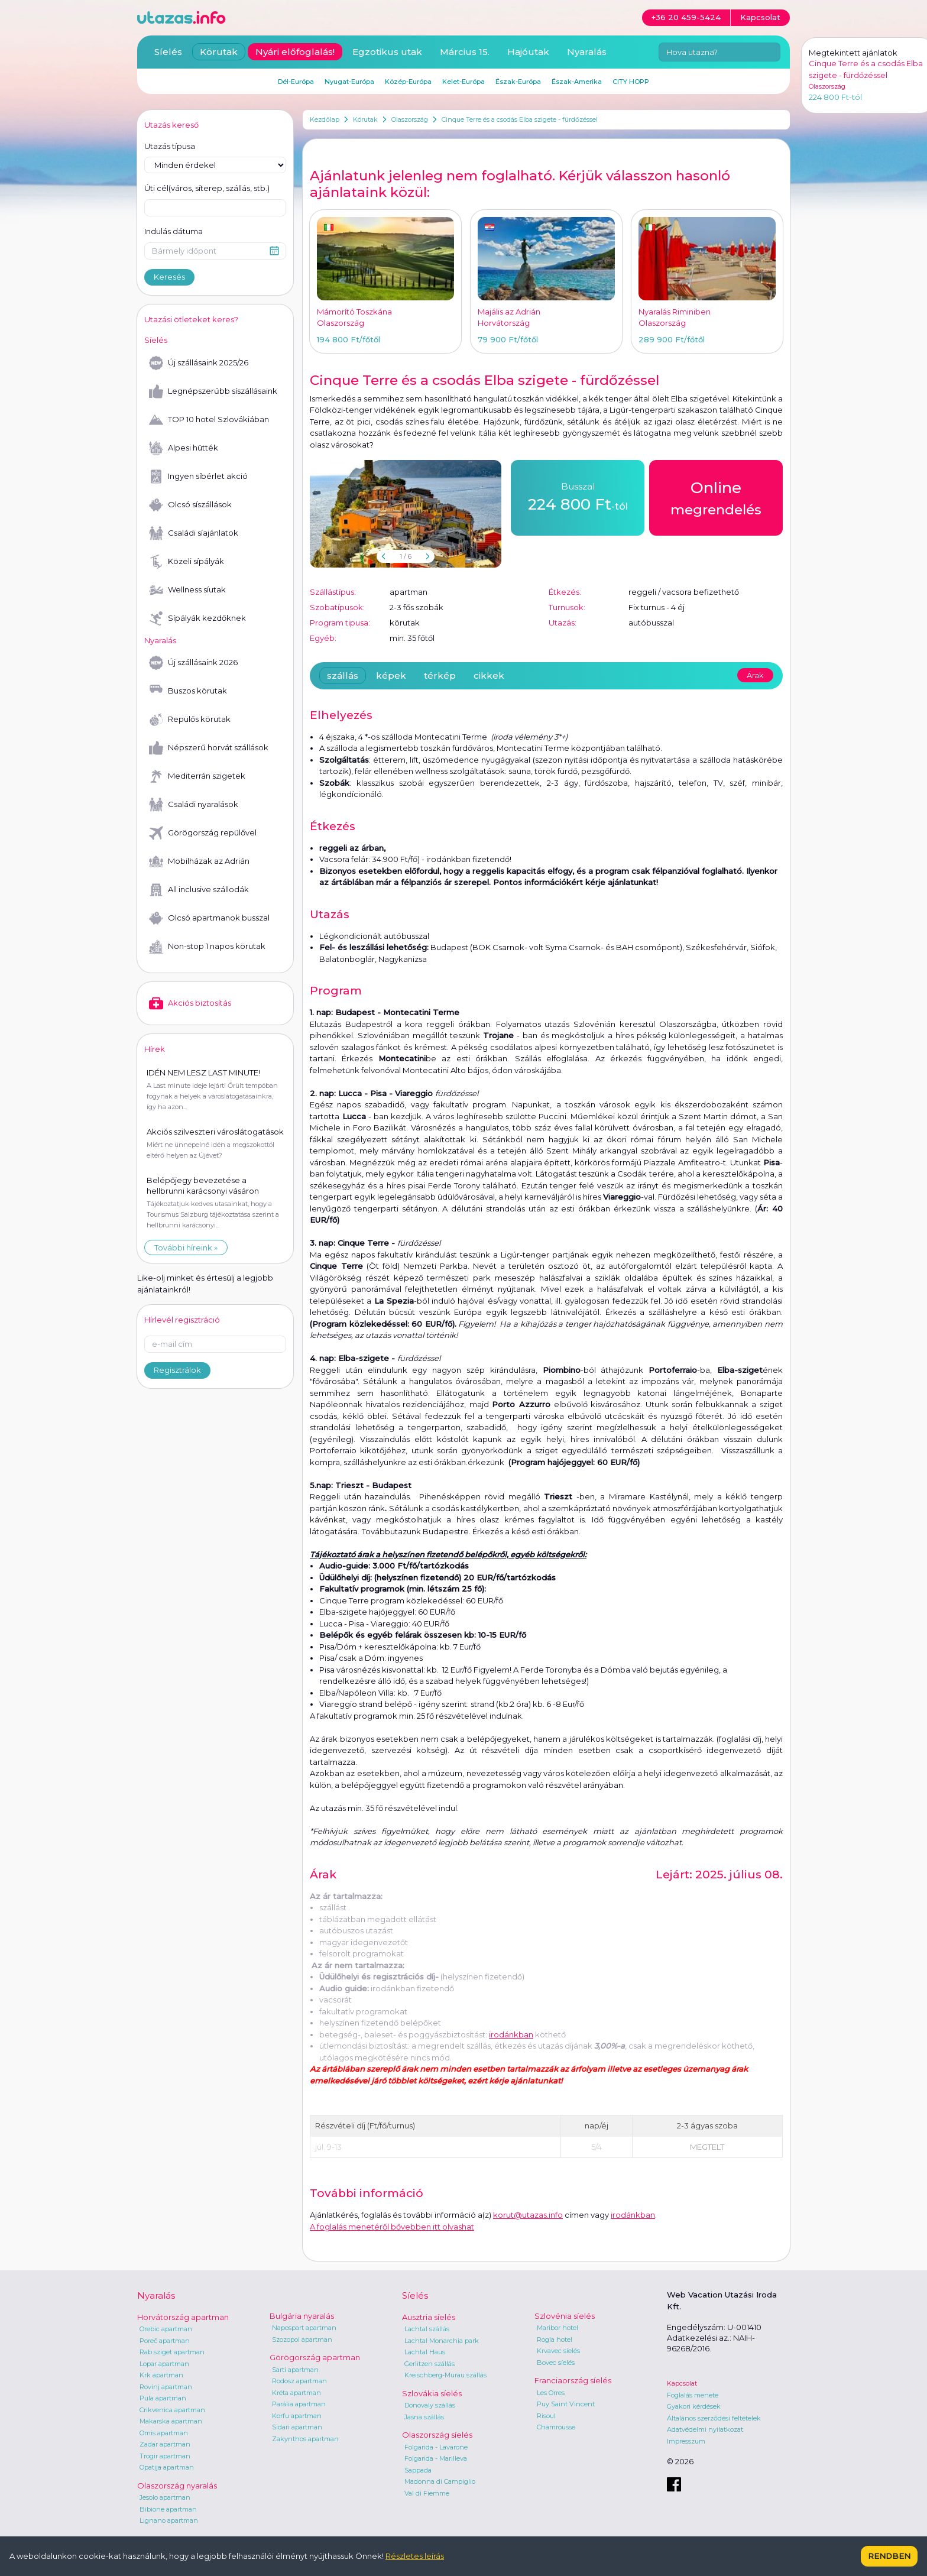 Image resolution: width=927 pixels, height=2576 pixels. I want to click on Val di Fiemme, so click(426, 2493).